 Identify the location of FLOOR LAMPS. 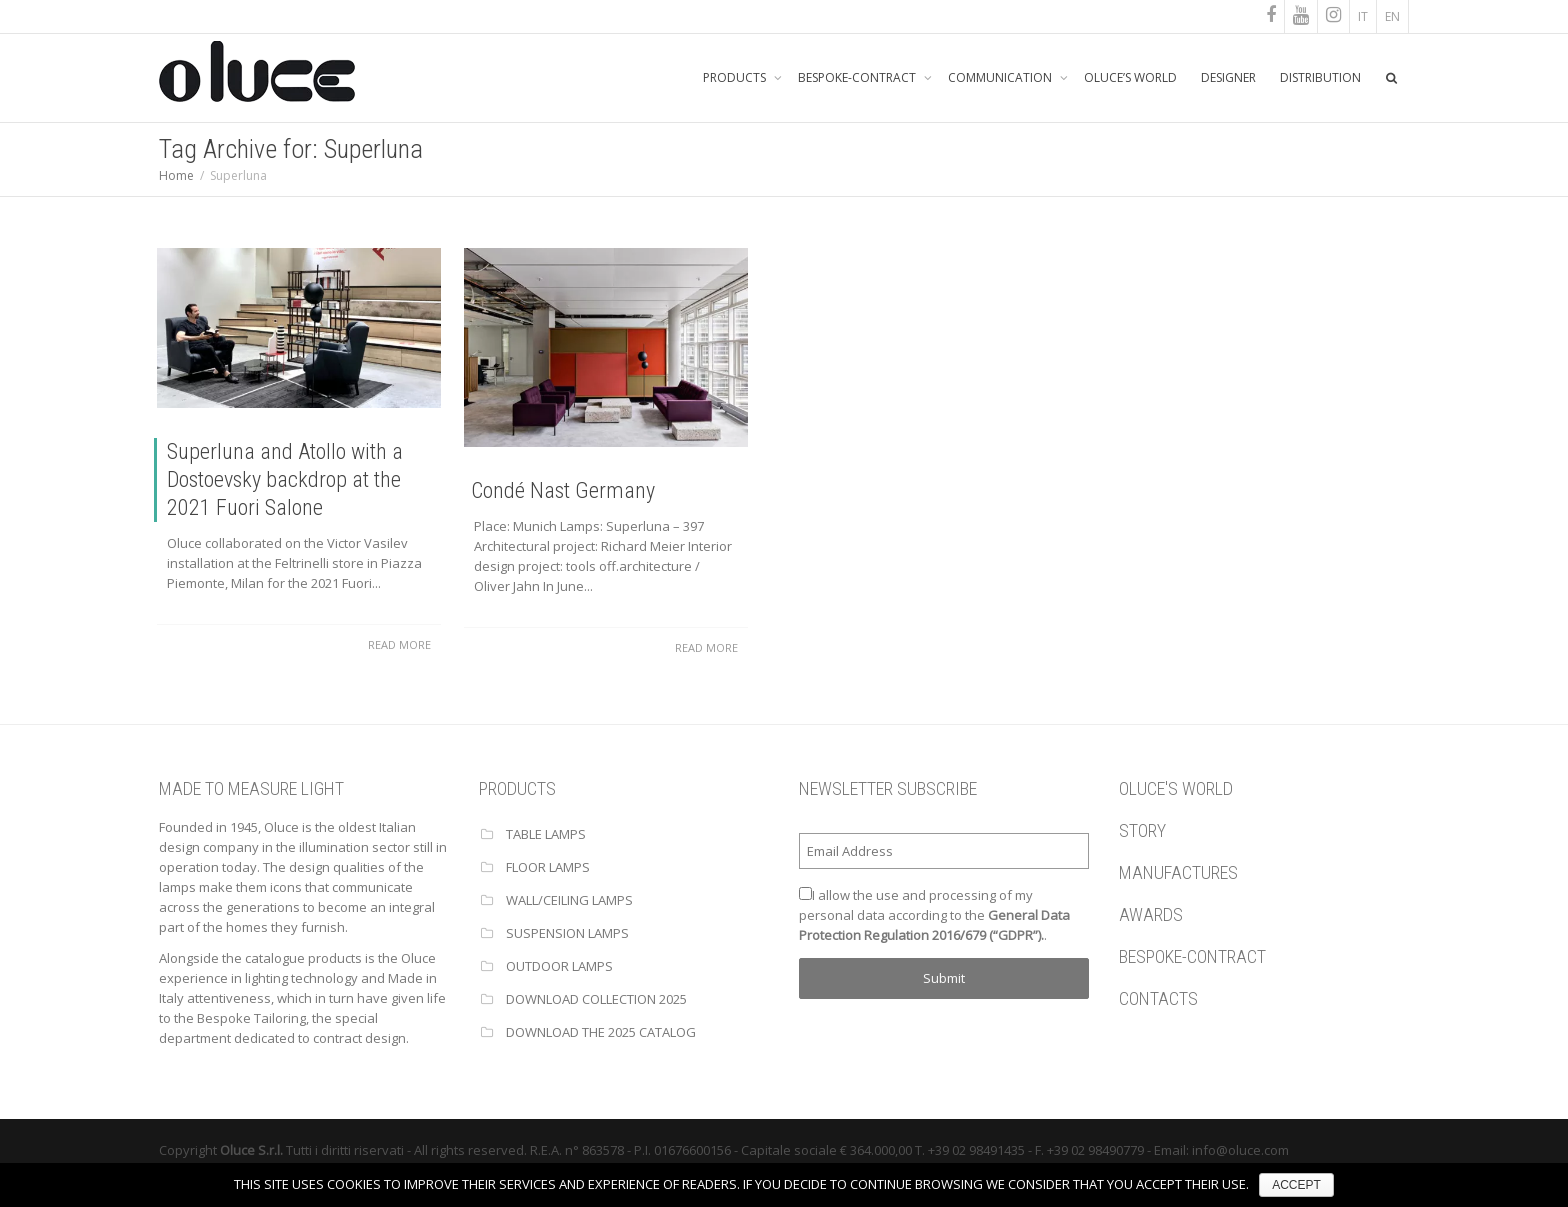
(548, 867).